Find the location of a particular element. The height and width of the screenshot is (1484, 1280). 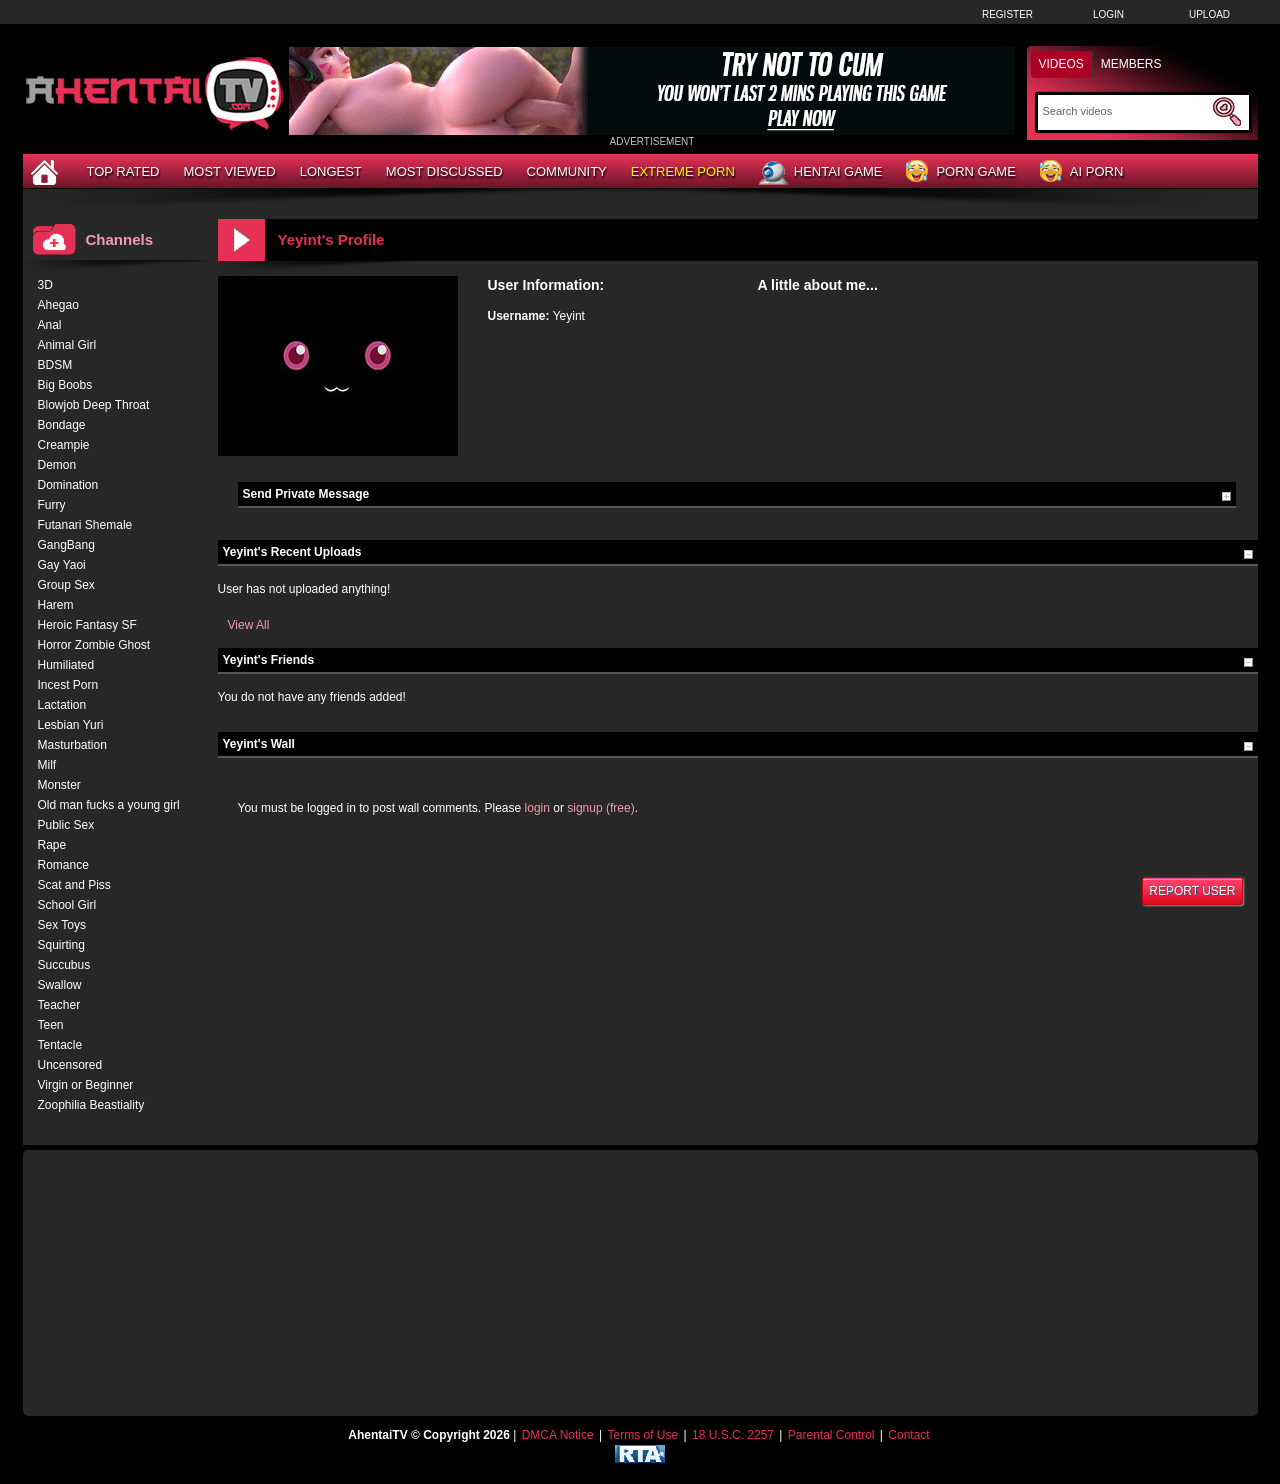

Monster is located at coordinates (59, 785).